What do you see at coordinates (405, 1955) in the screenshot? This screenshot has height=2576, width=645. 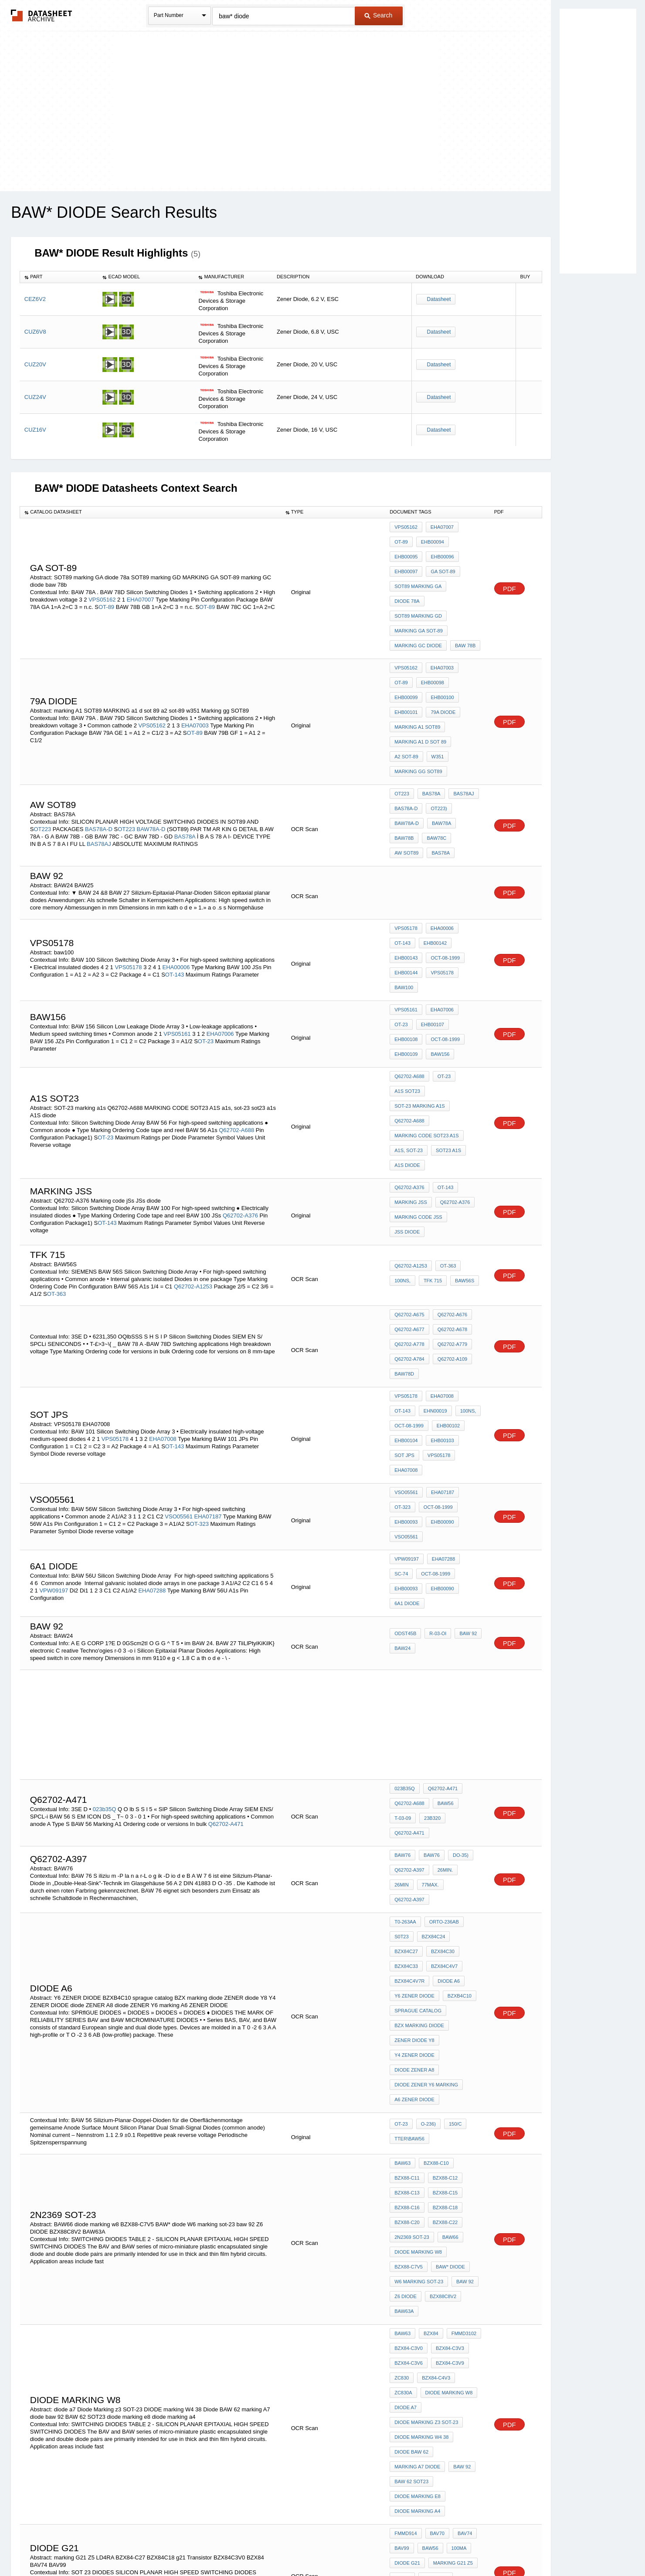 I see `Z6 DIODE` at bounding box center [405, 1955].